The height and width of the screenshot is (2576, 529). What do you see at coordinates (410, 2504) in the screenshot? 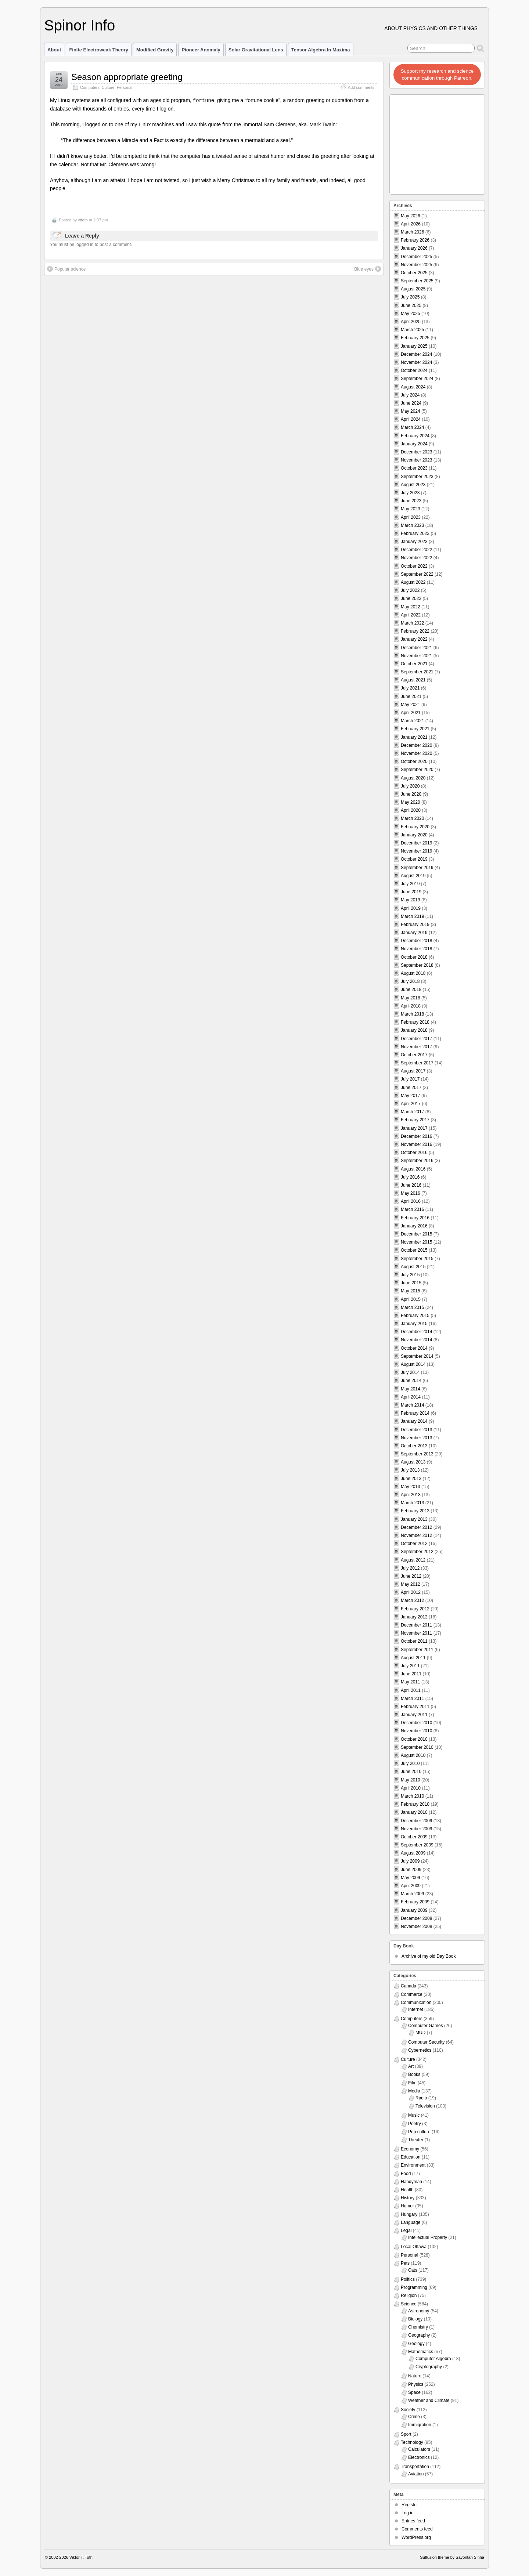
I see `Register` at bounding box center [410, 2504].